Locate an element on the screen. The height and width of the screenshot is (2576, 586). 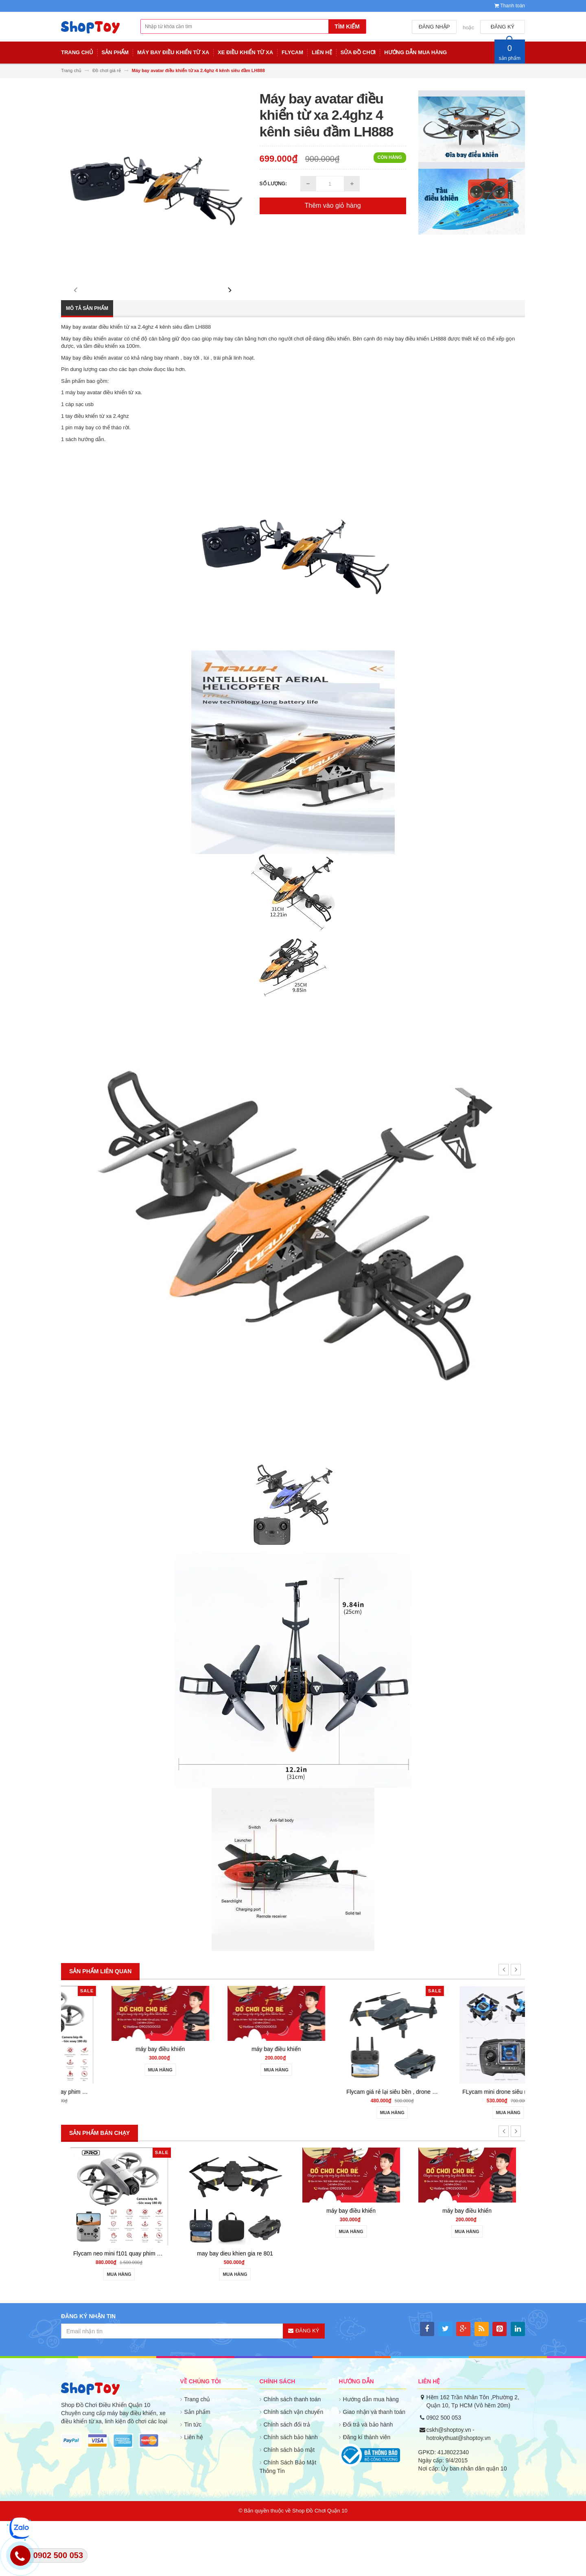
Chính sách bảo hành is located at coordinates (291, 2492).